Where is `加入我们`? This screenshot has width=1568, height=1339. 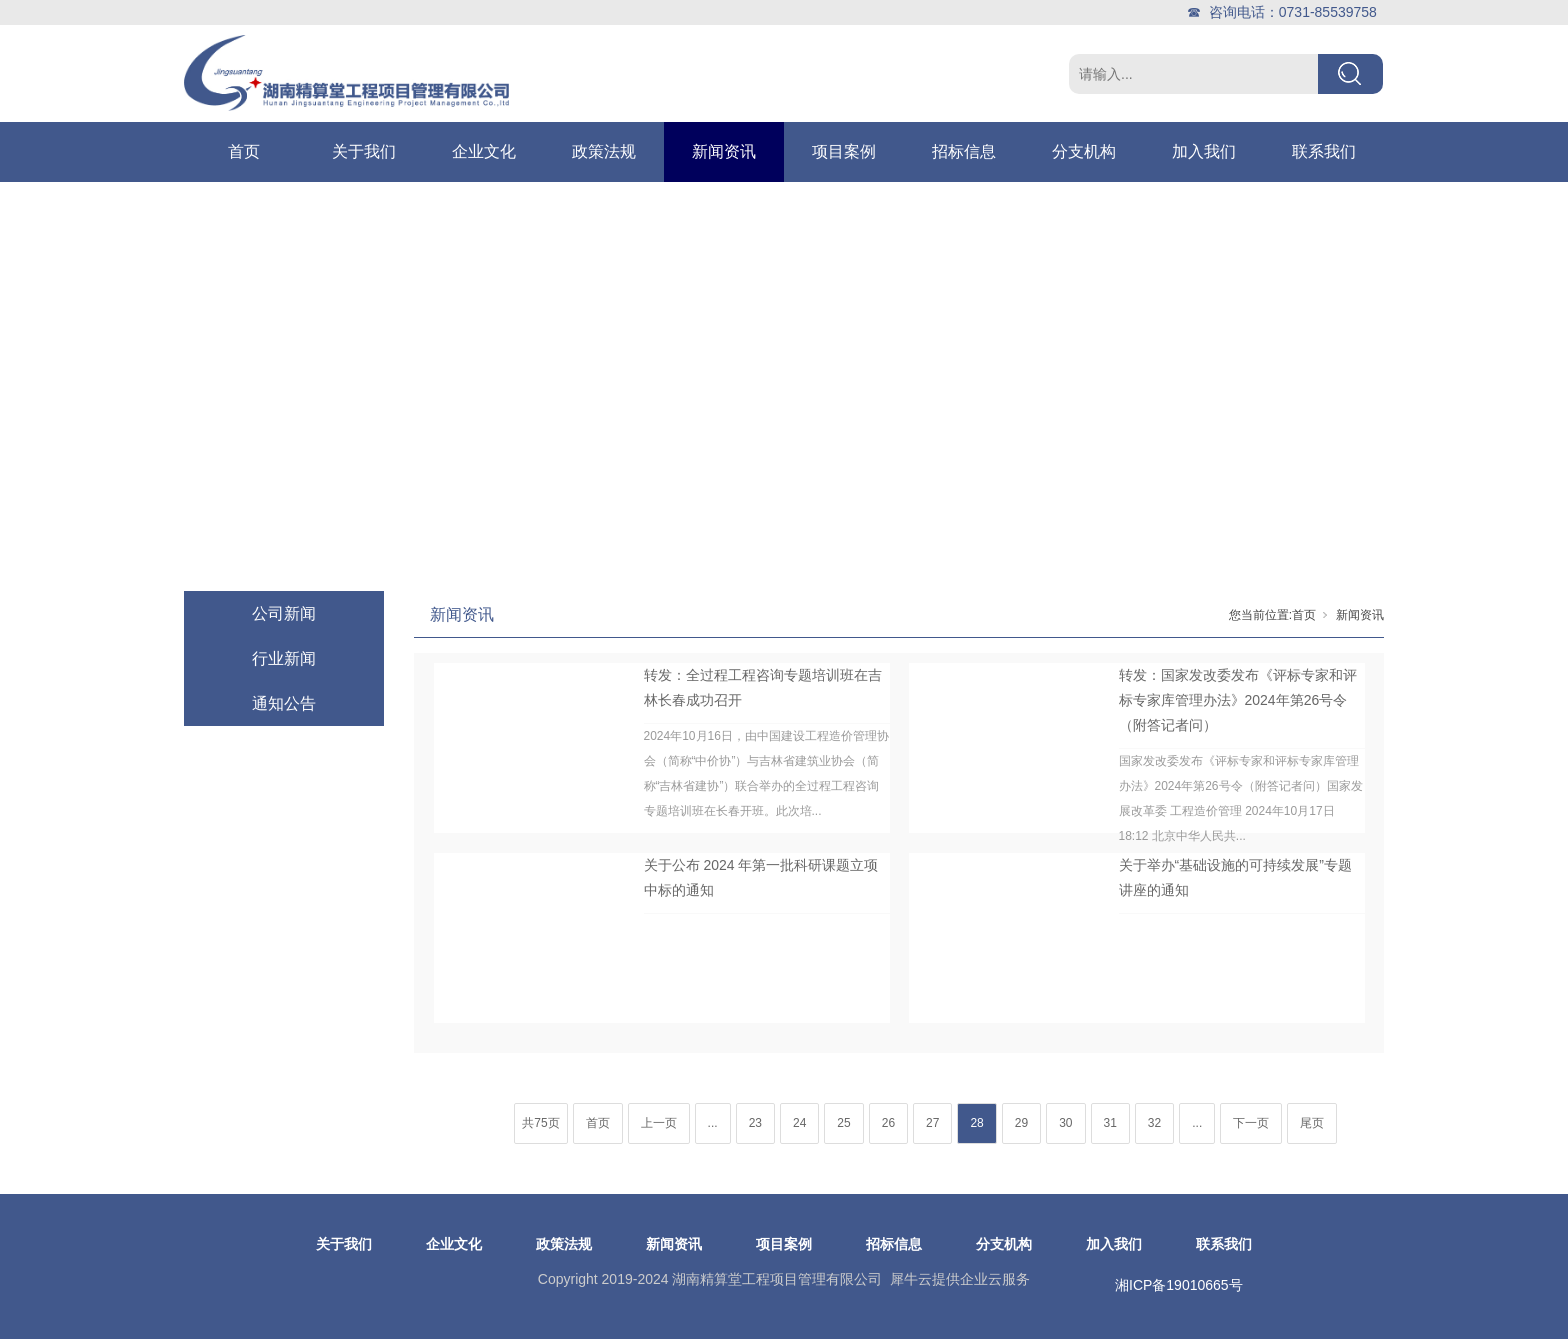
加入我们 is located at coordinates (1204, 151).